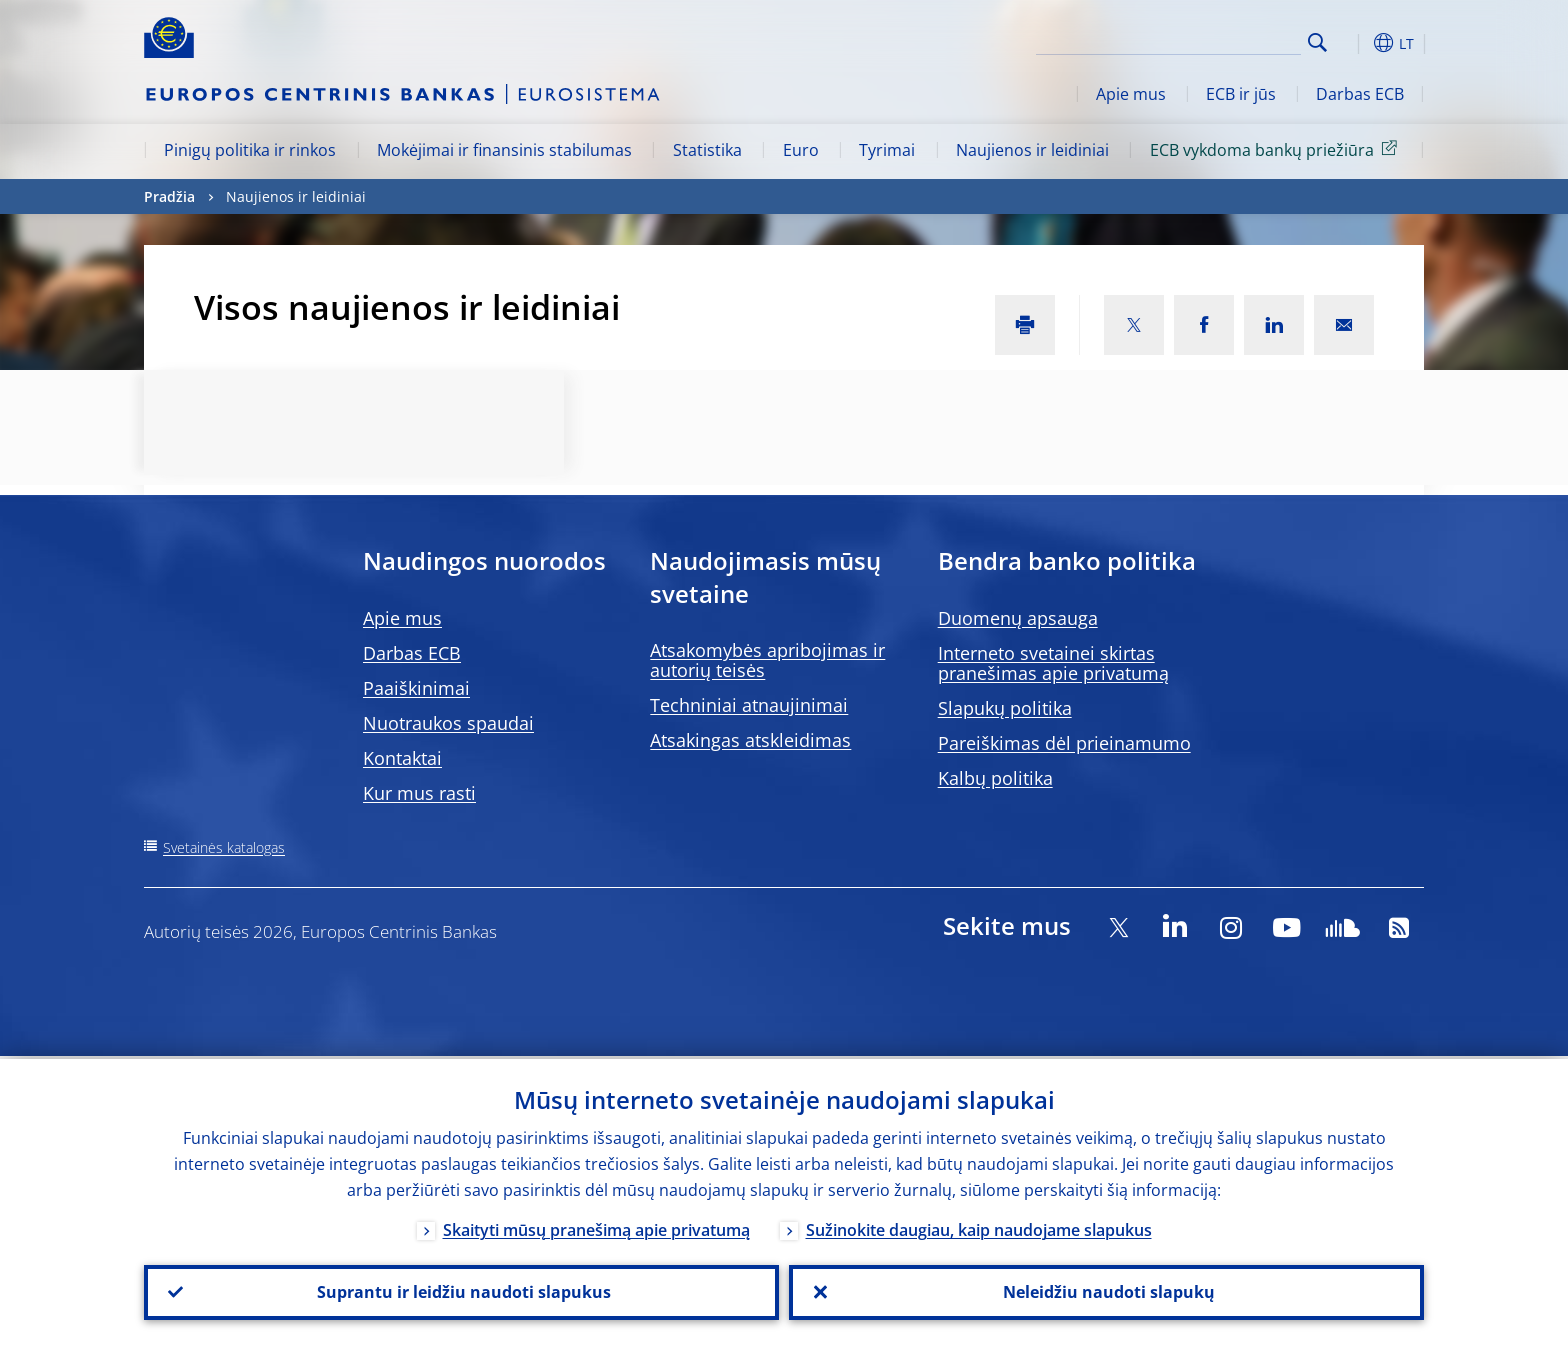 This screenshot has width=1568, height=1350. I want to click on Kalbų politika, so click(995, 778).